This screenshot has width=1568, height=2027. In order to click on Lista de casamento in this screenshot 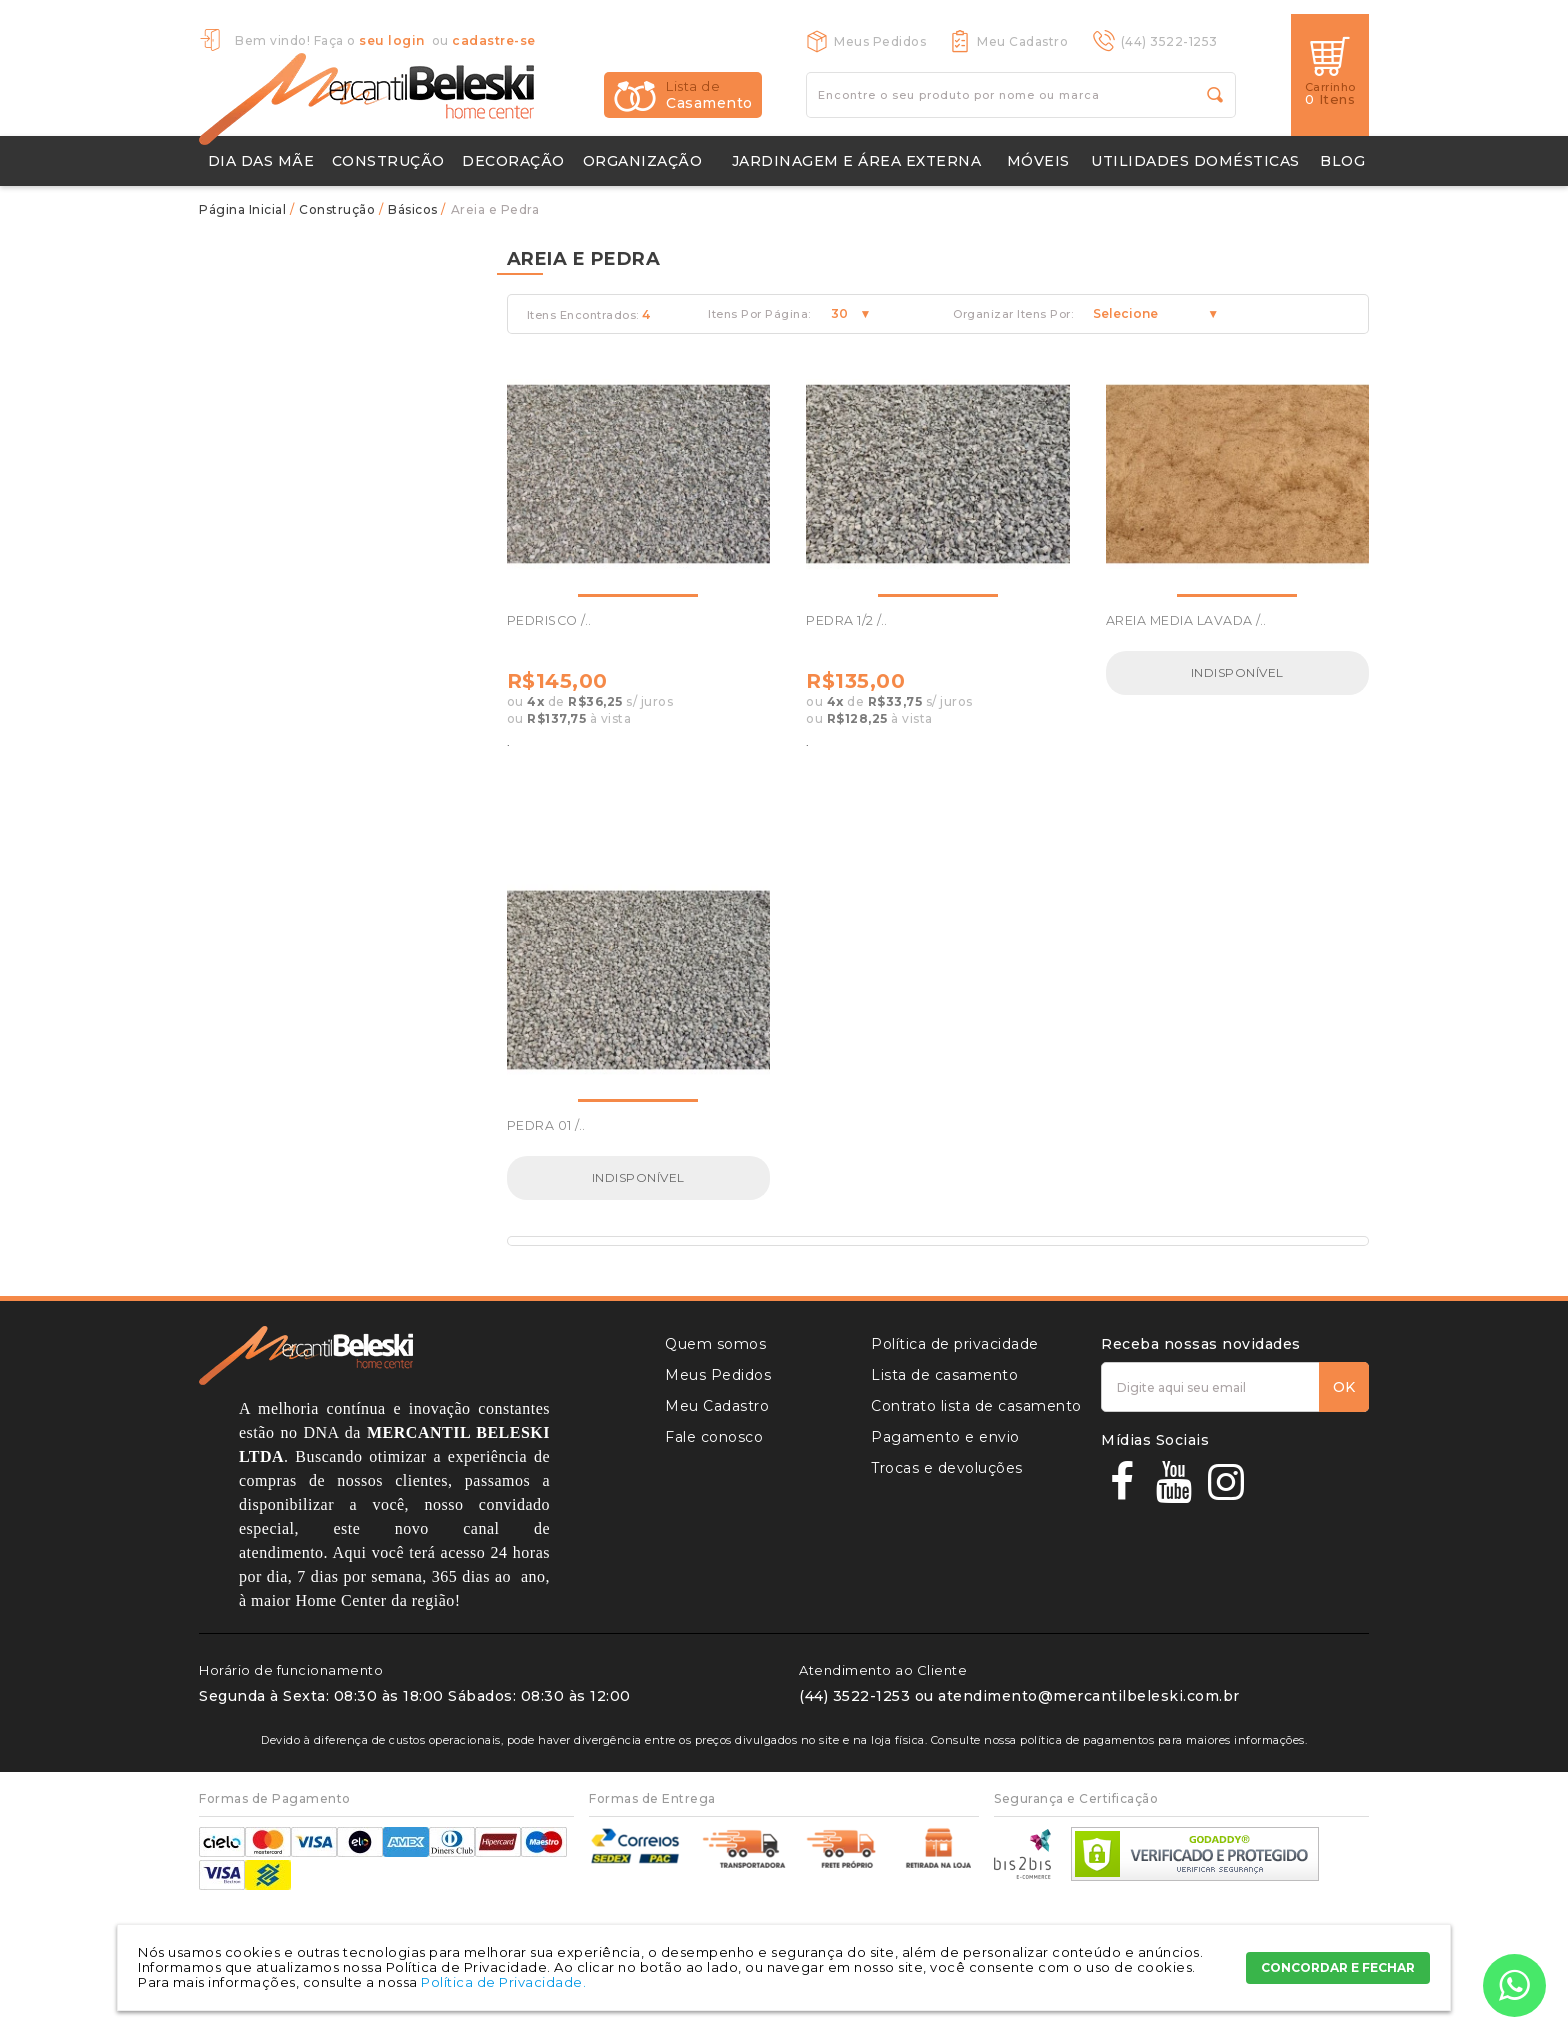, I will do `click(944, 1375)`.